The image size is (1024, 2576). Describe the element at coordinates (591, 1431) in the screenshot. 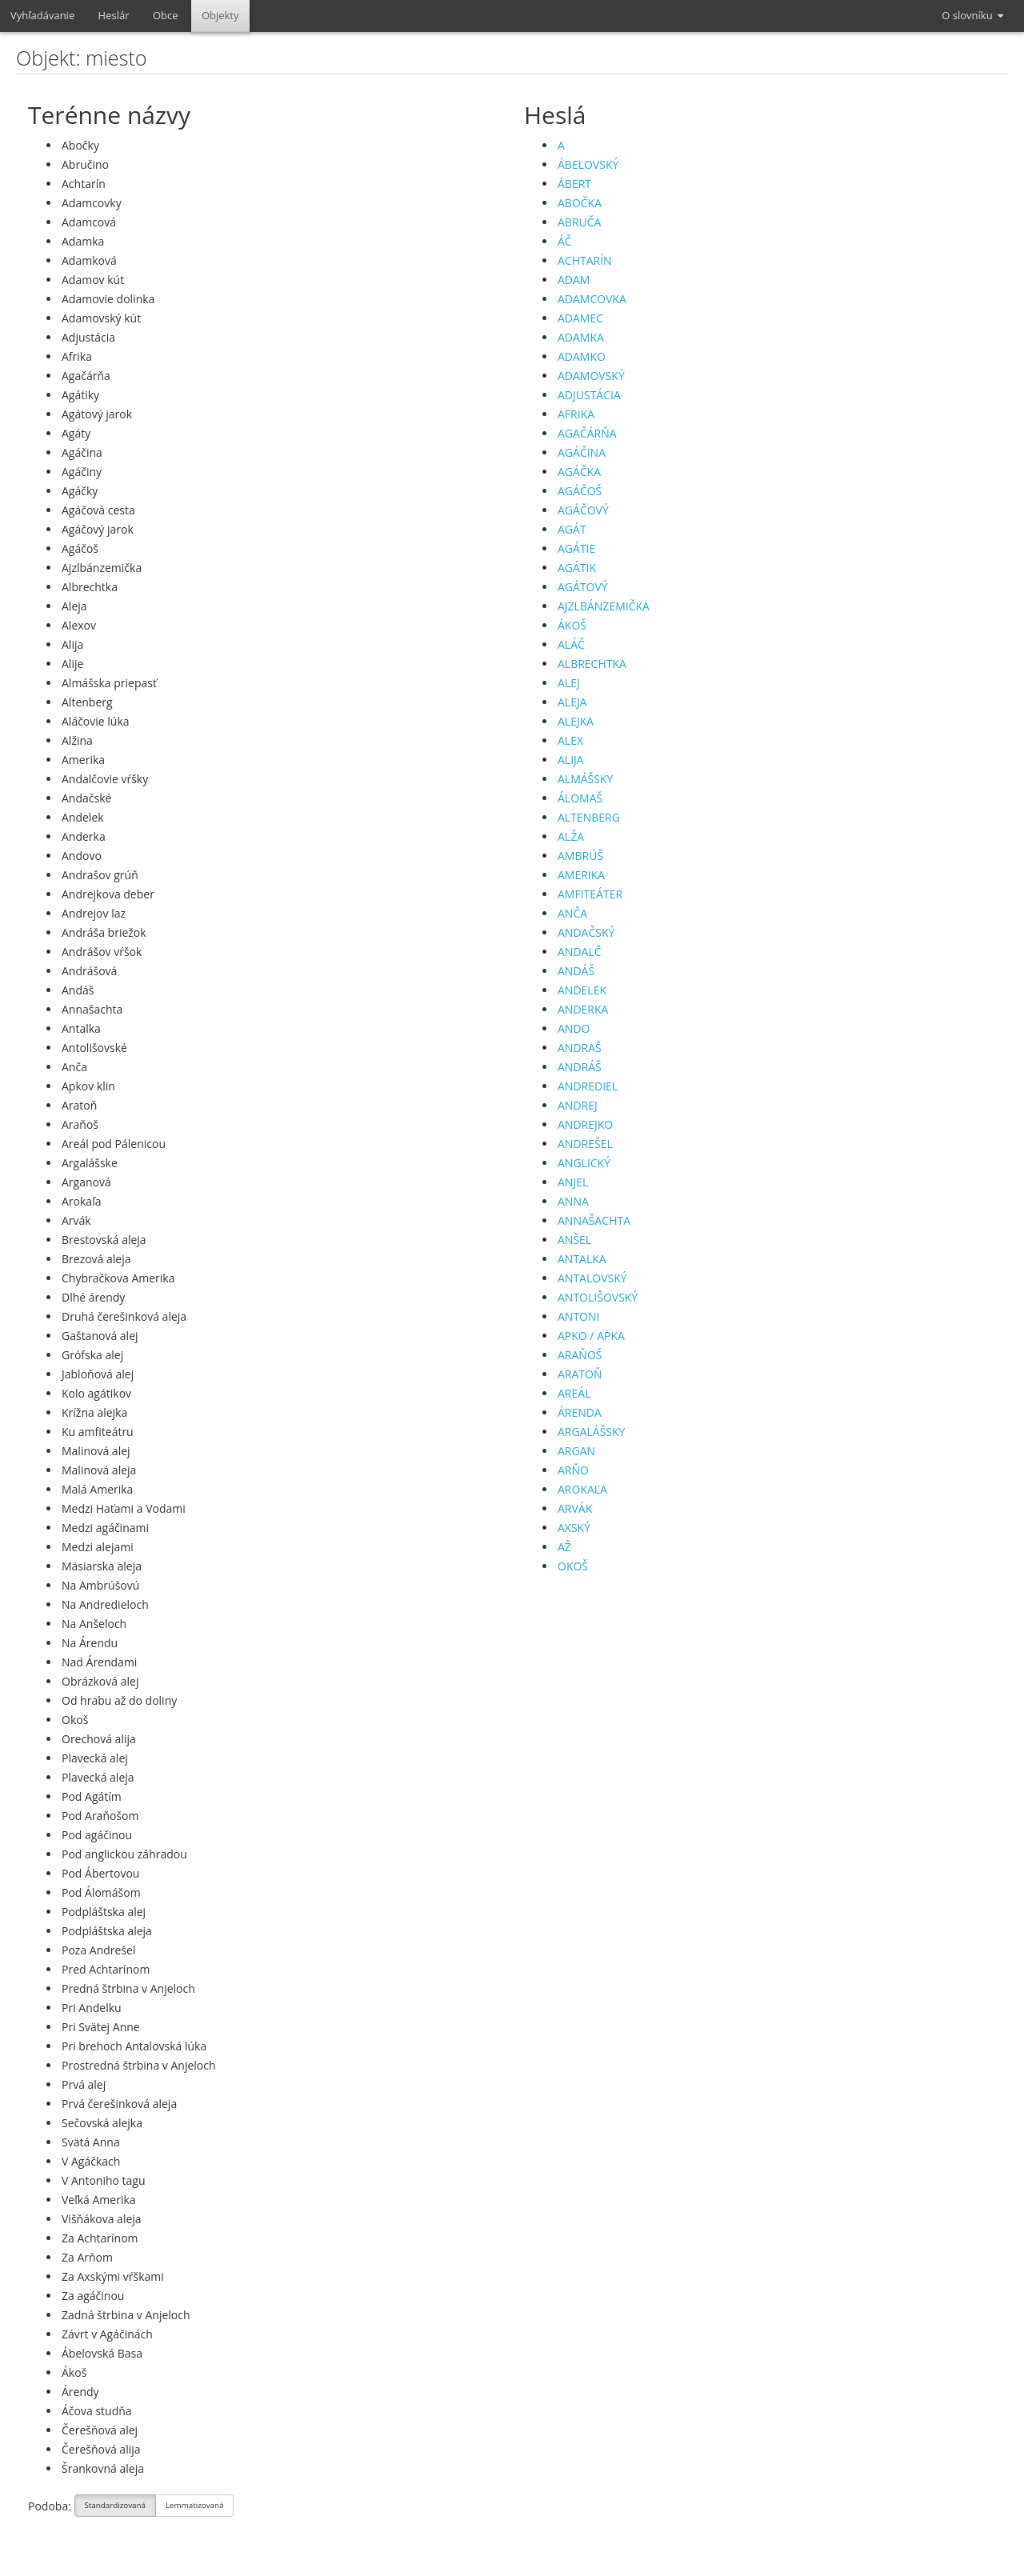

I see `ARGALÁŠSKY` at that location.